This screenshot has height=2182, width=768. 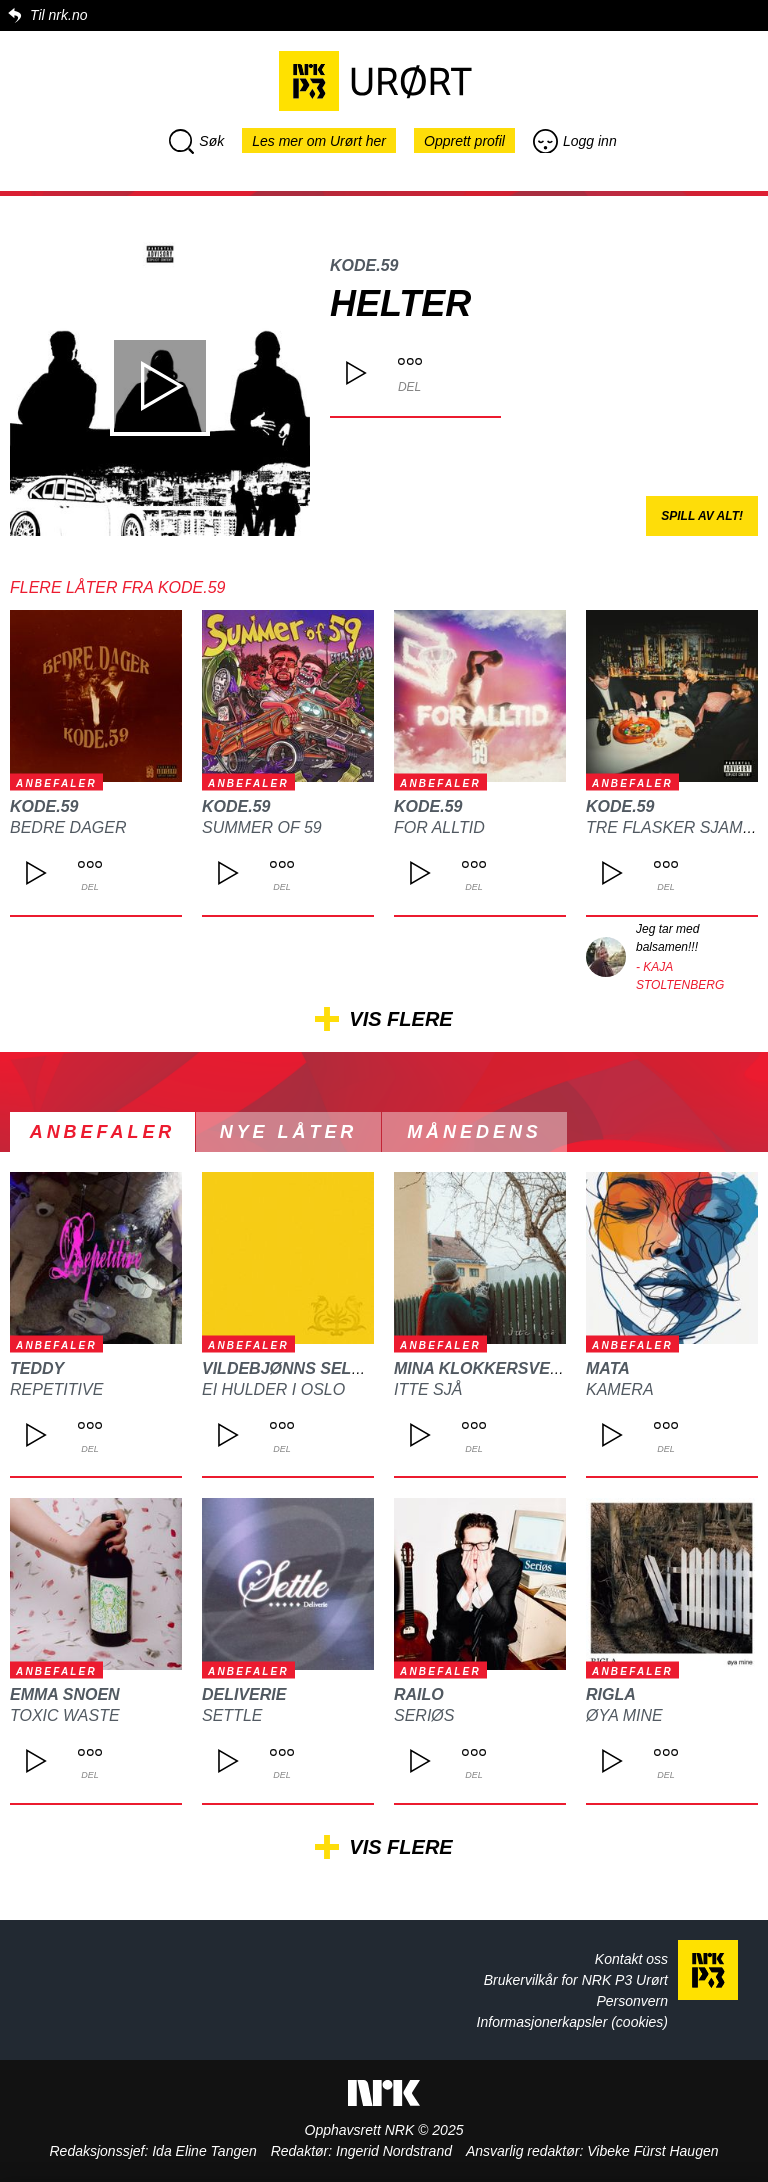 What do you see at coordinates (424, 1715) in the screenshot?
I see `Seriøs` at bounding box center [424, 1715].